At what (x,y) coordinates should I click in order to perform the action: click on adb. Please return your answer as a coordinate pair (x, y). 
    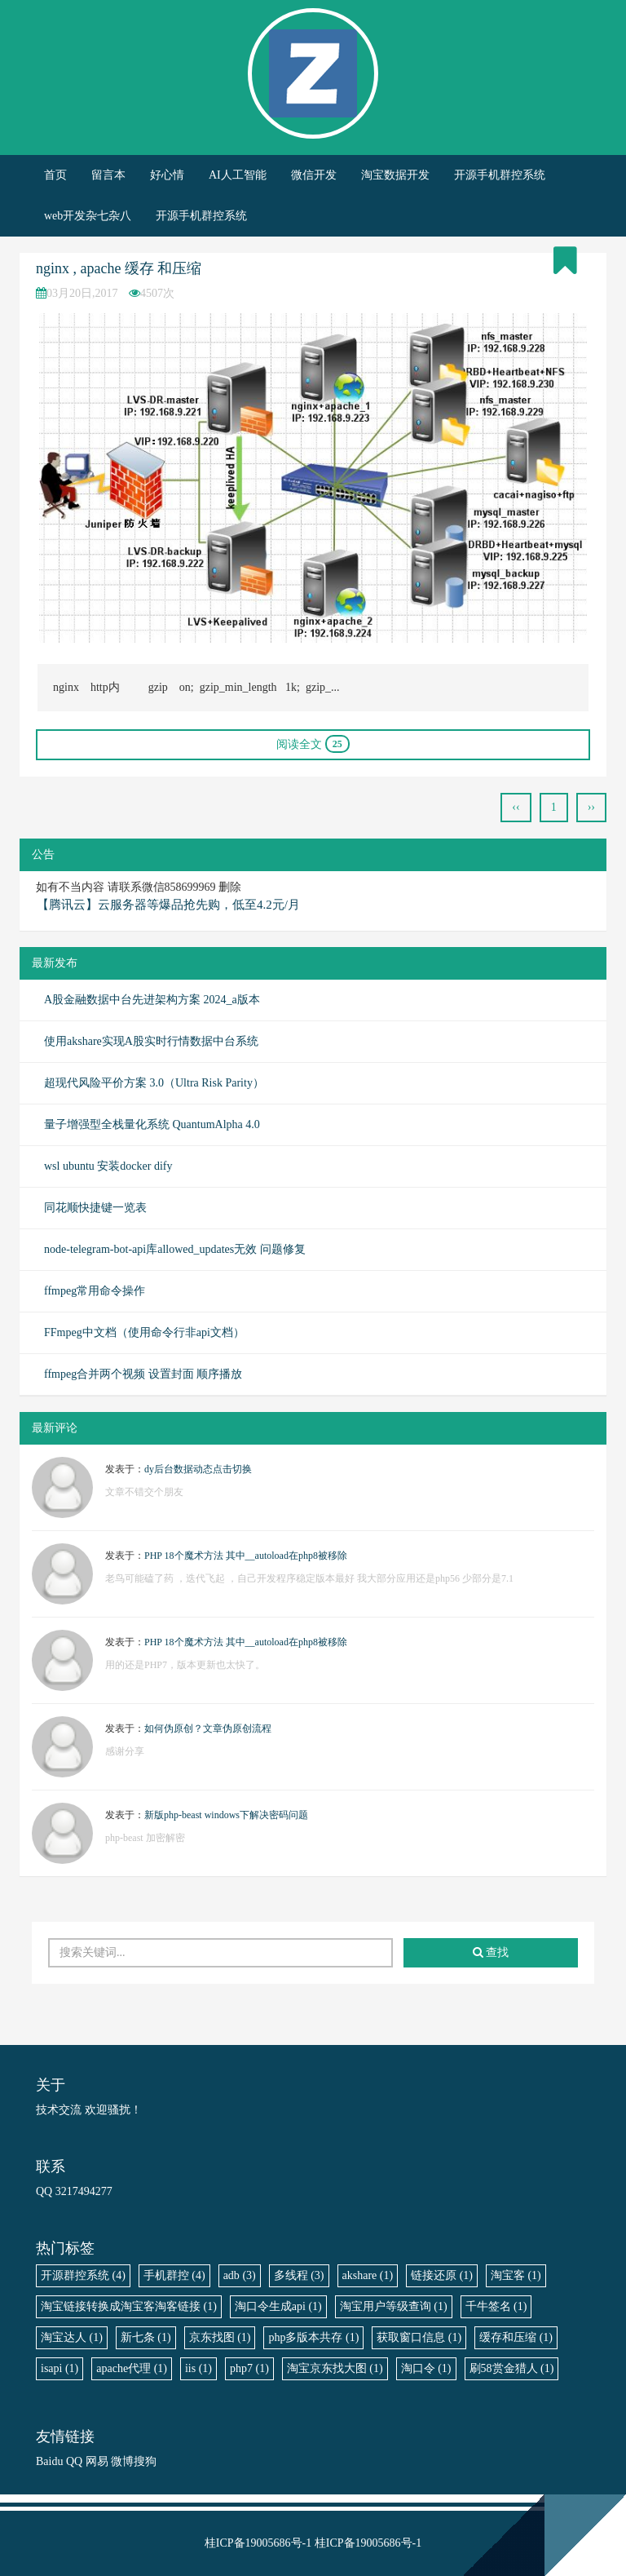
    Looking at the image, I should click on (239, 2275).